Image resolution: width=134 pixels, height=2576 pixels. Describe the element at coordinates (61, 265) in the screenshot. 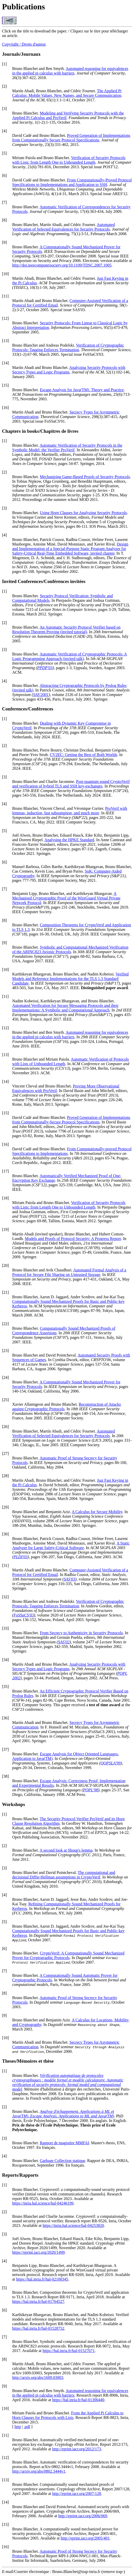

I see `http://doi.ieeecomputersociety.org/10.1109/TDSC.2007.1005` at that location.